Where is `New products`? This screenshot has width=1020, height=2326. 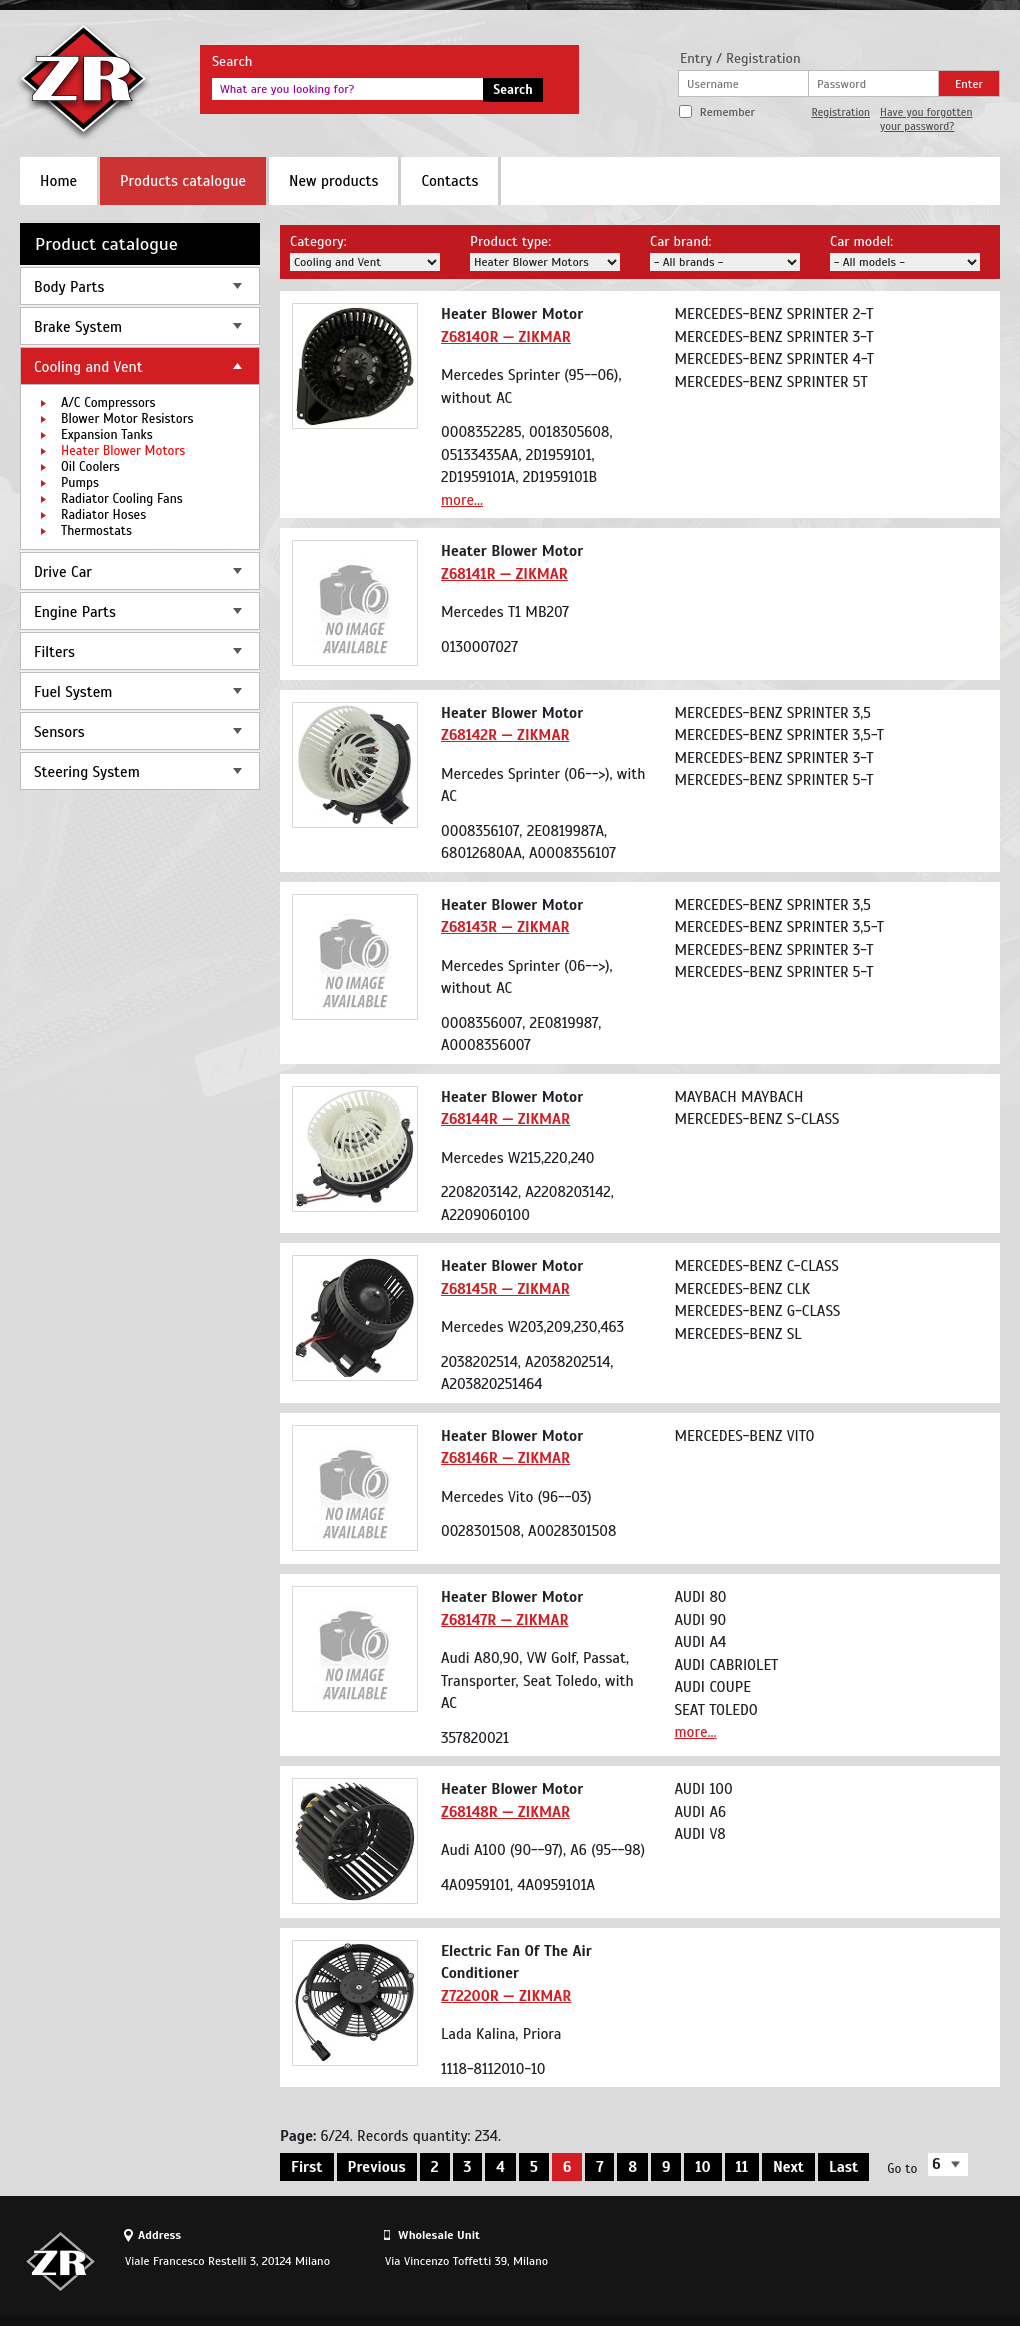
New products is located at coordinates (333, 181).